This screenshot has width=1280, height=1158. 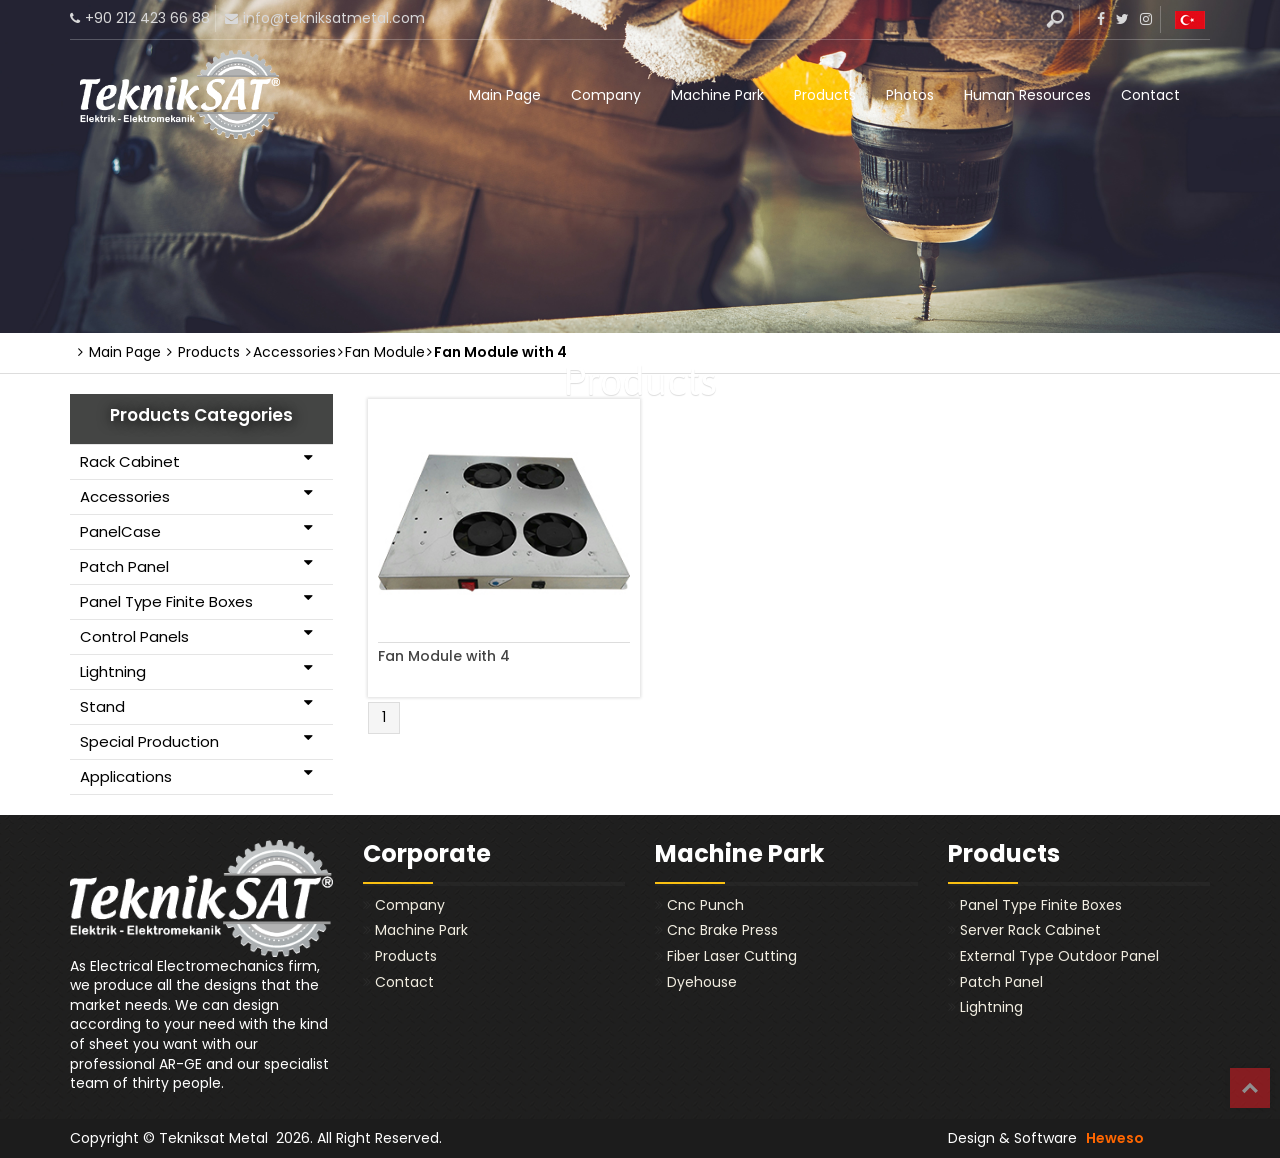 What do you see at coordinates (1027, 95) in the screenshot?
I see `Human Resources` at bounding box center [1027, 95].